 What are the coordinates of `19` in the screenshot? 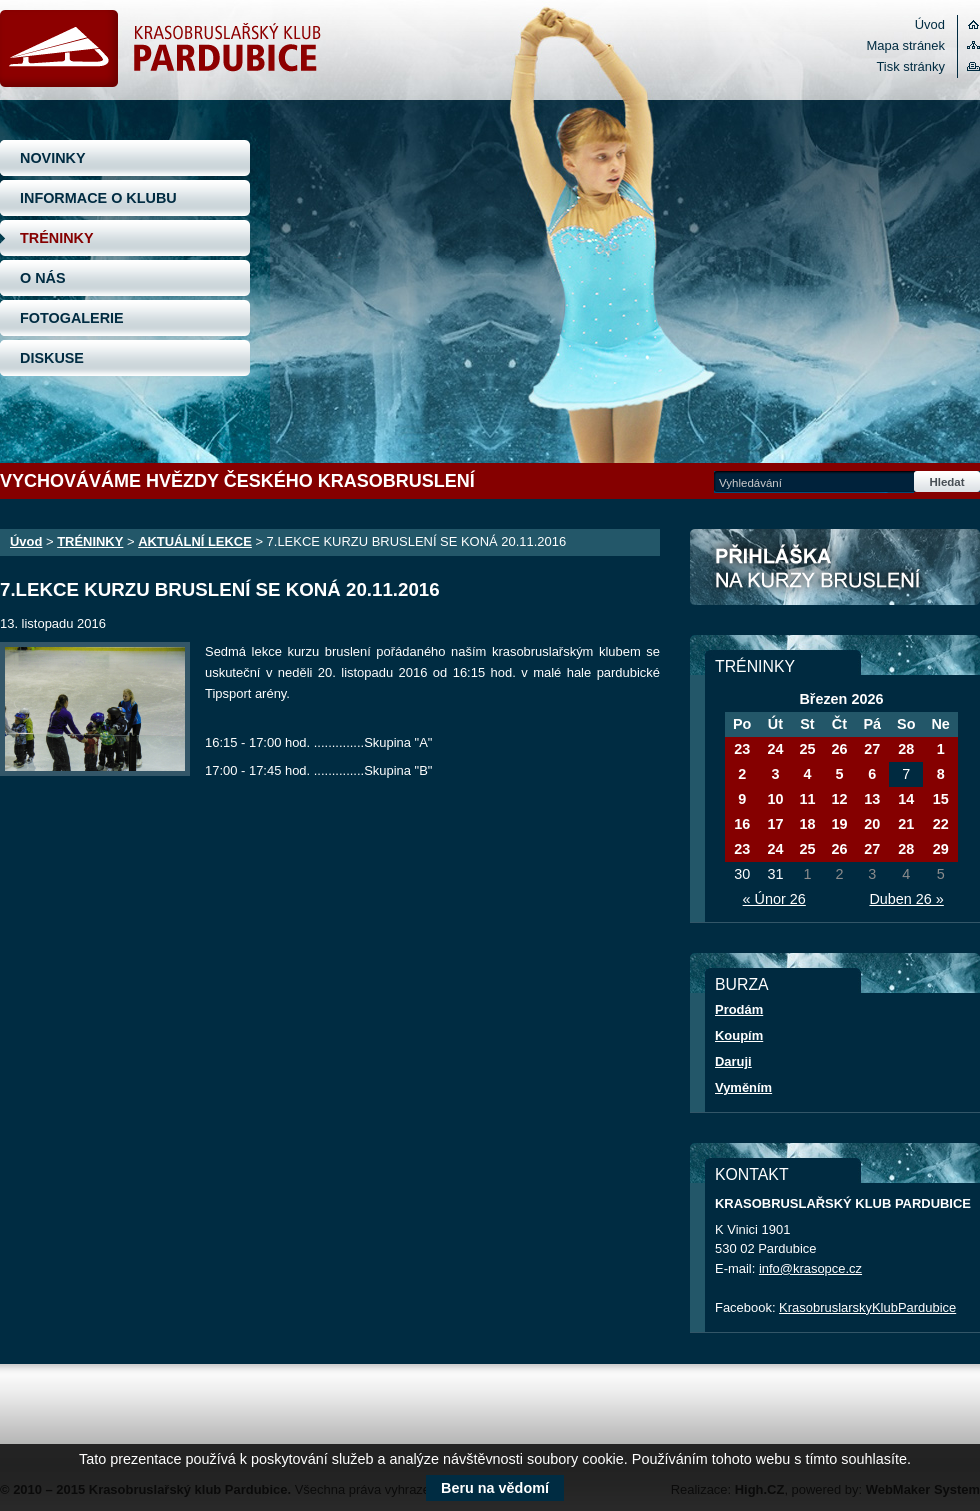 It's located at (839, 824).